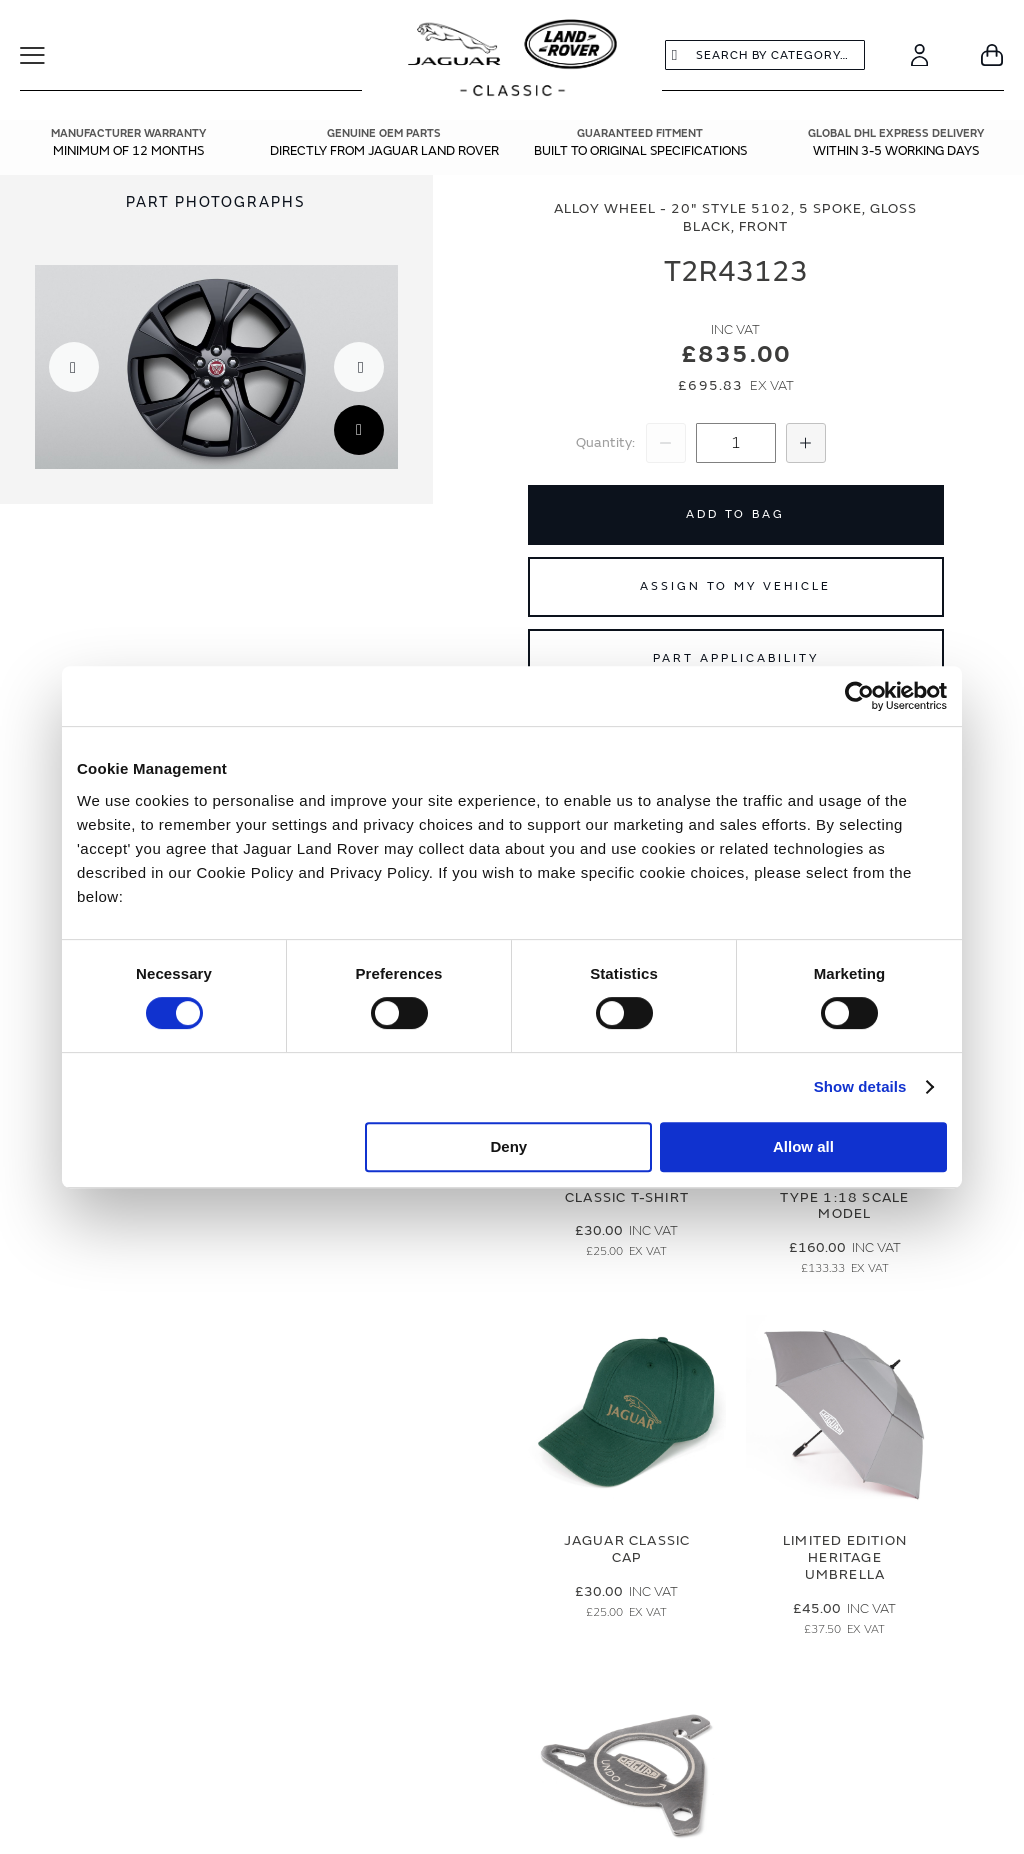 The image size is (1024, 1854). What do you see at coordinates (919, 55) in the screenshot?
I see `[Account]` at bounding box center [919, 55].